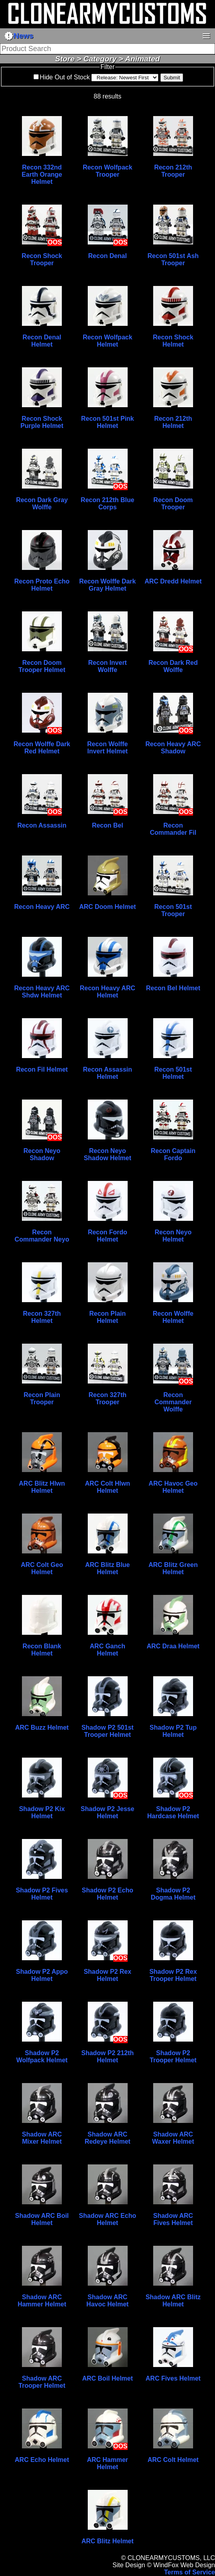 The width and height of the screenshot is (215, 2576). I want to click on Hide Out of Stock, so click(65, 77).